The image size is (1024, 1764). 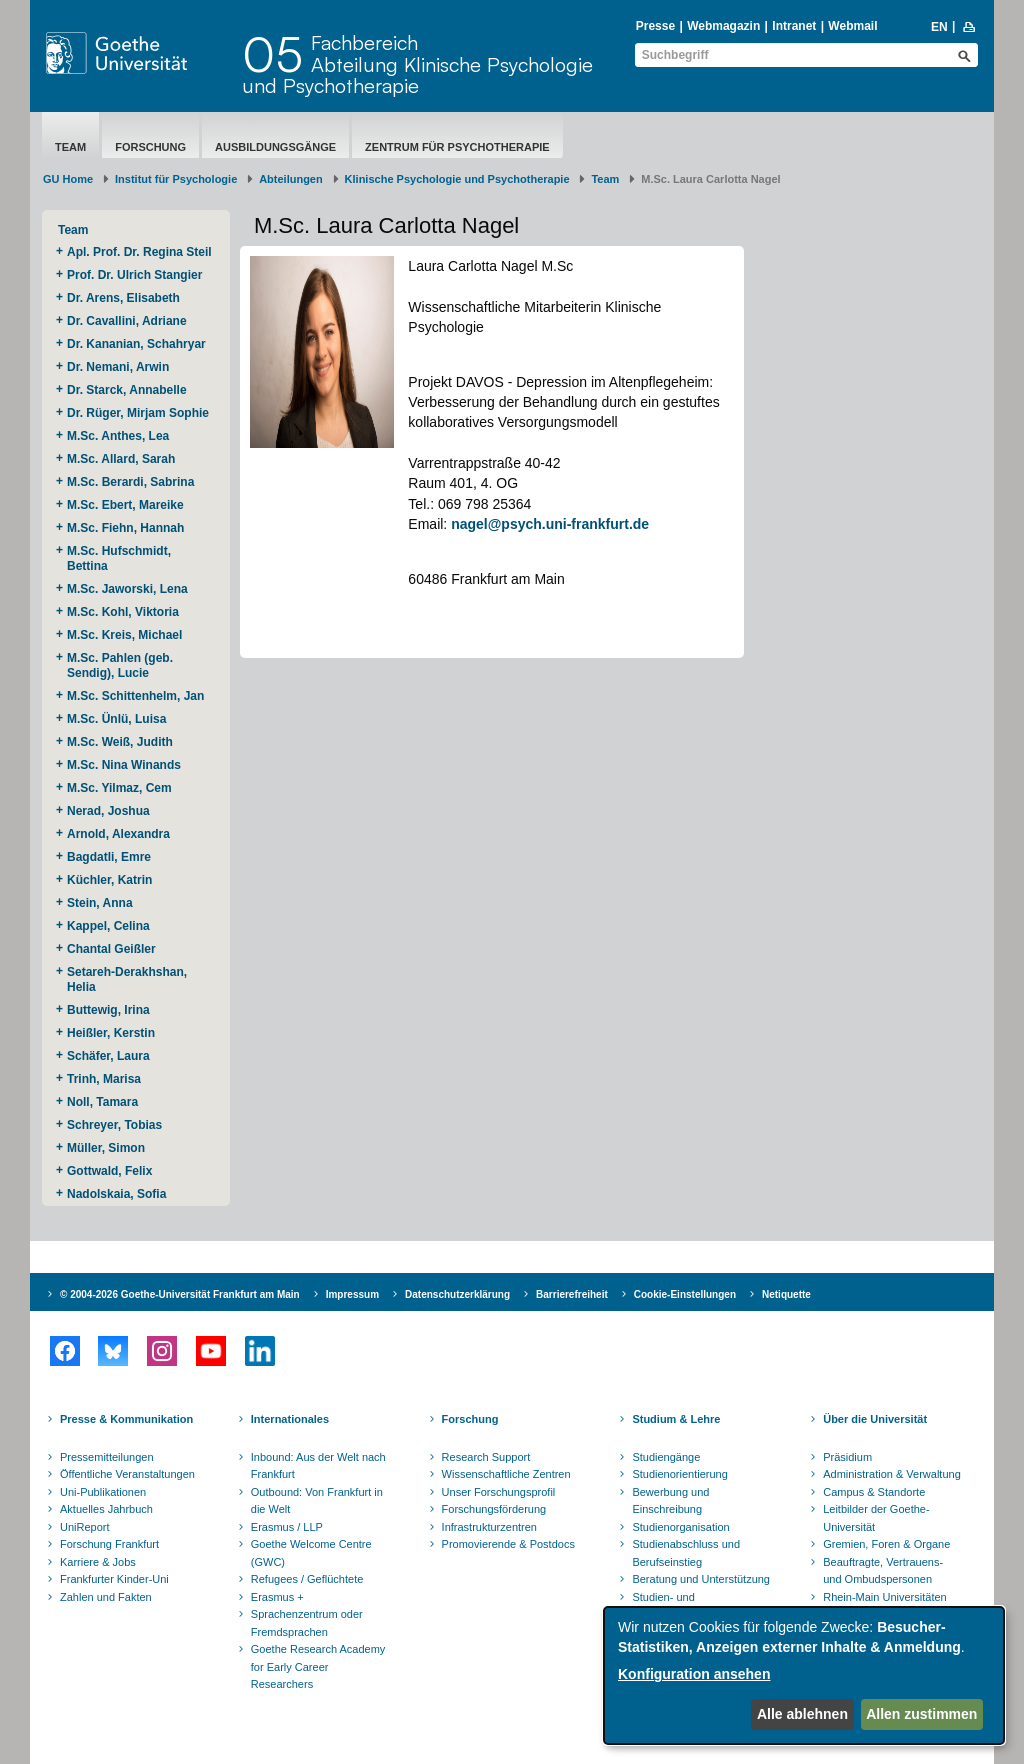 What do you see at coordinates (802, 1714) in the screenshot?
I see `Alle ablehnen` at bounding box center [802, 1714].